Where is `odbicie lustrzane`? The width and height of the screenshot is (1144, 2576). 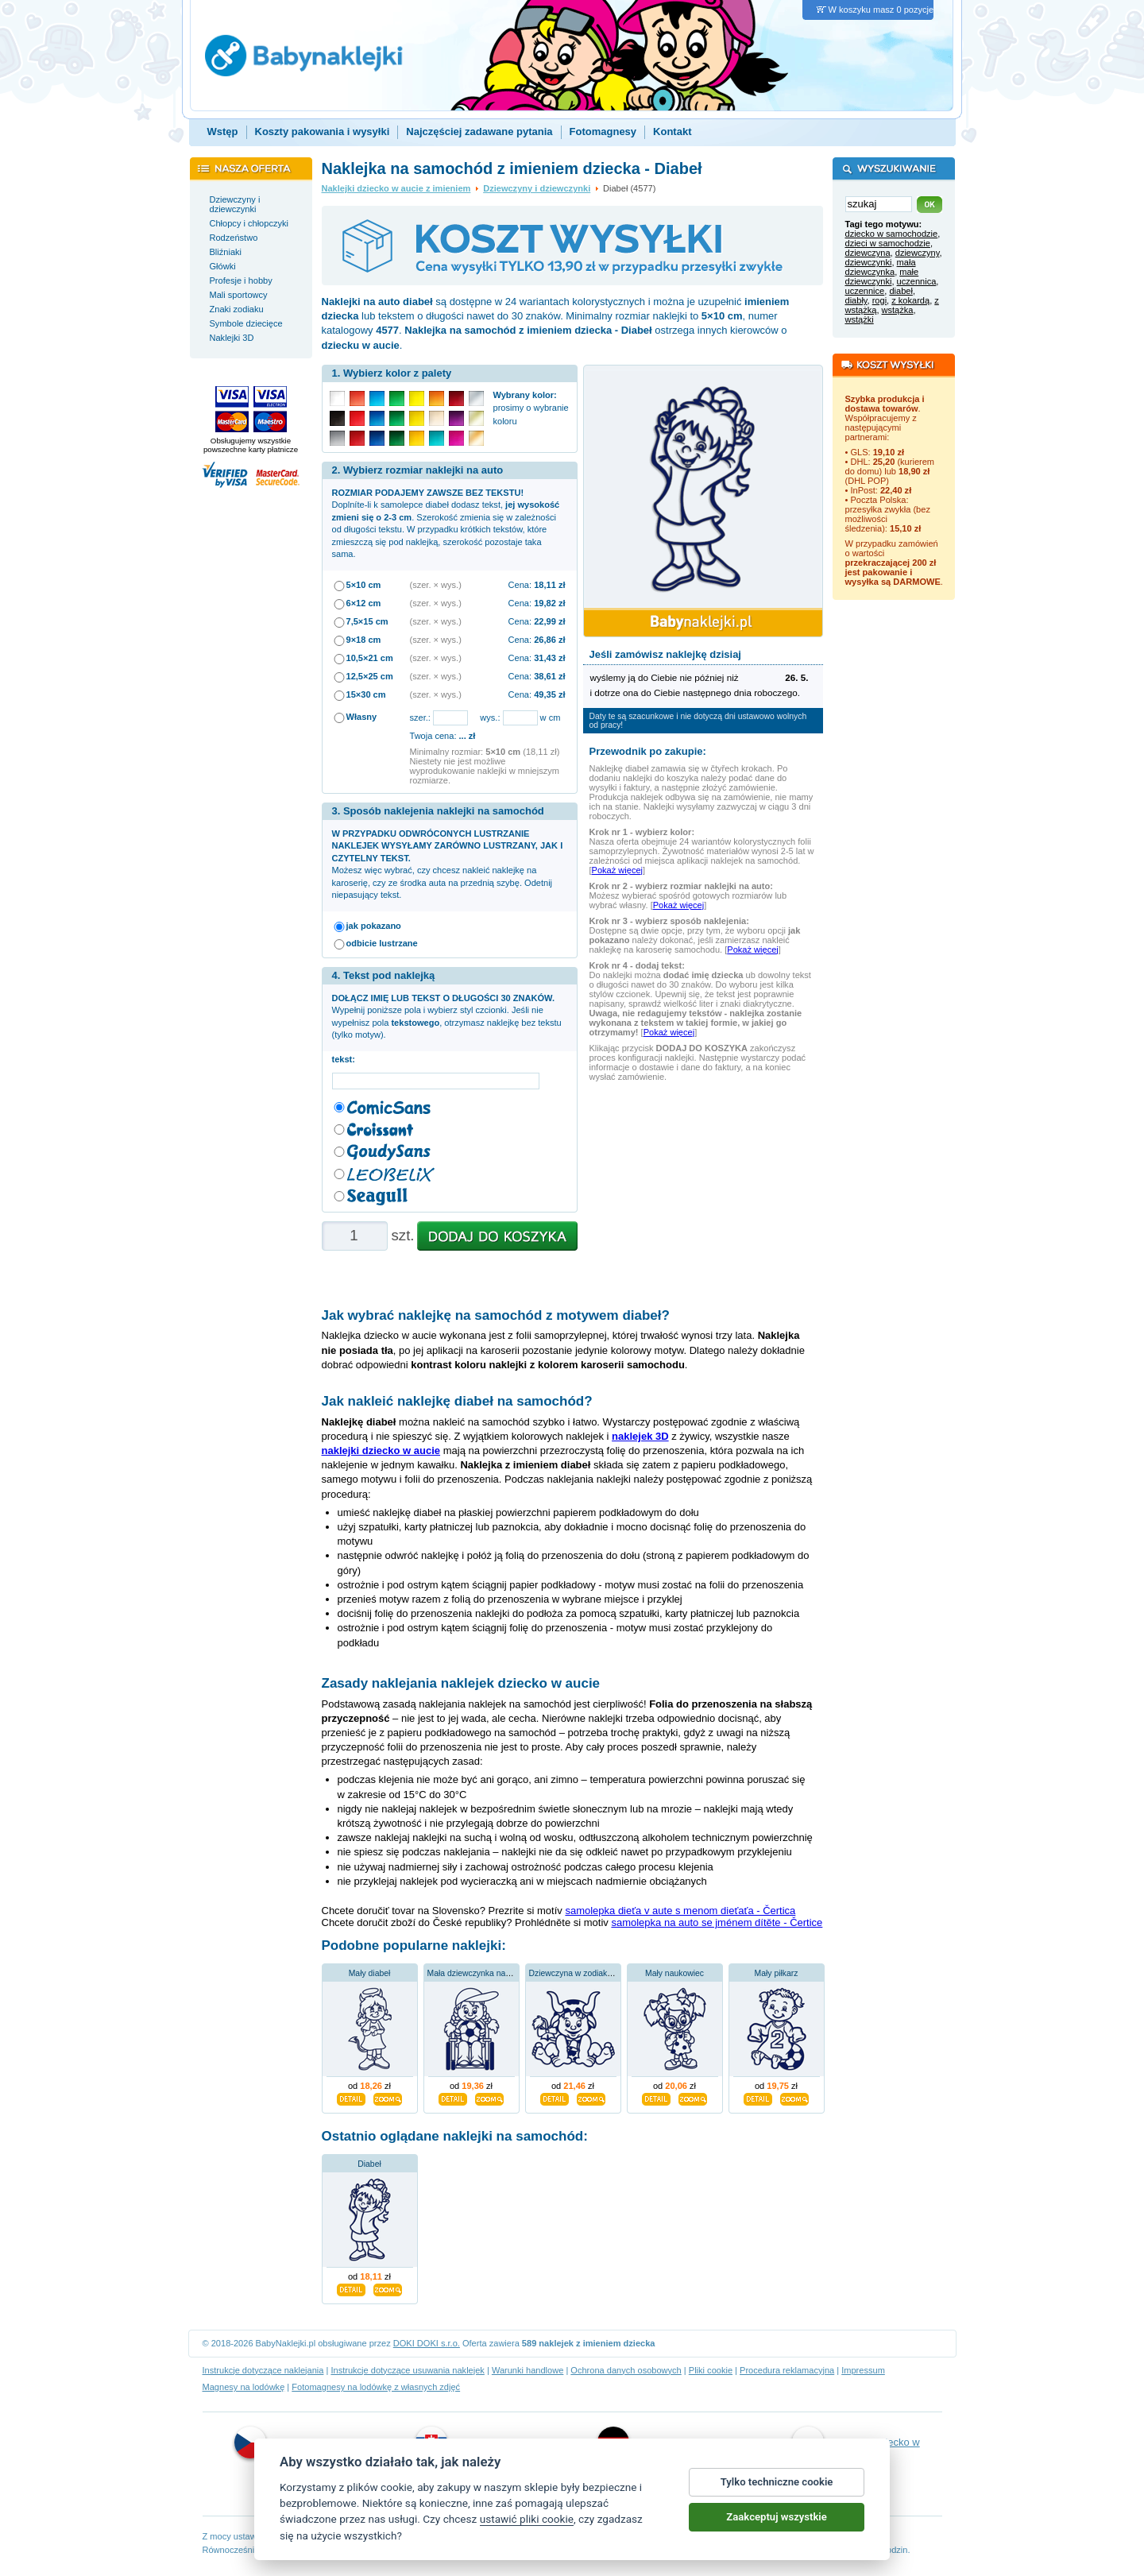
odbicie lustrzane is located at coordinates (382, 943).